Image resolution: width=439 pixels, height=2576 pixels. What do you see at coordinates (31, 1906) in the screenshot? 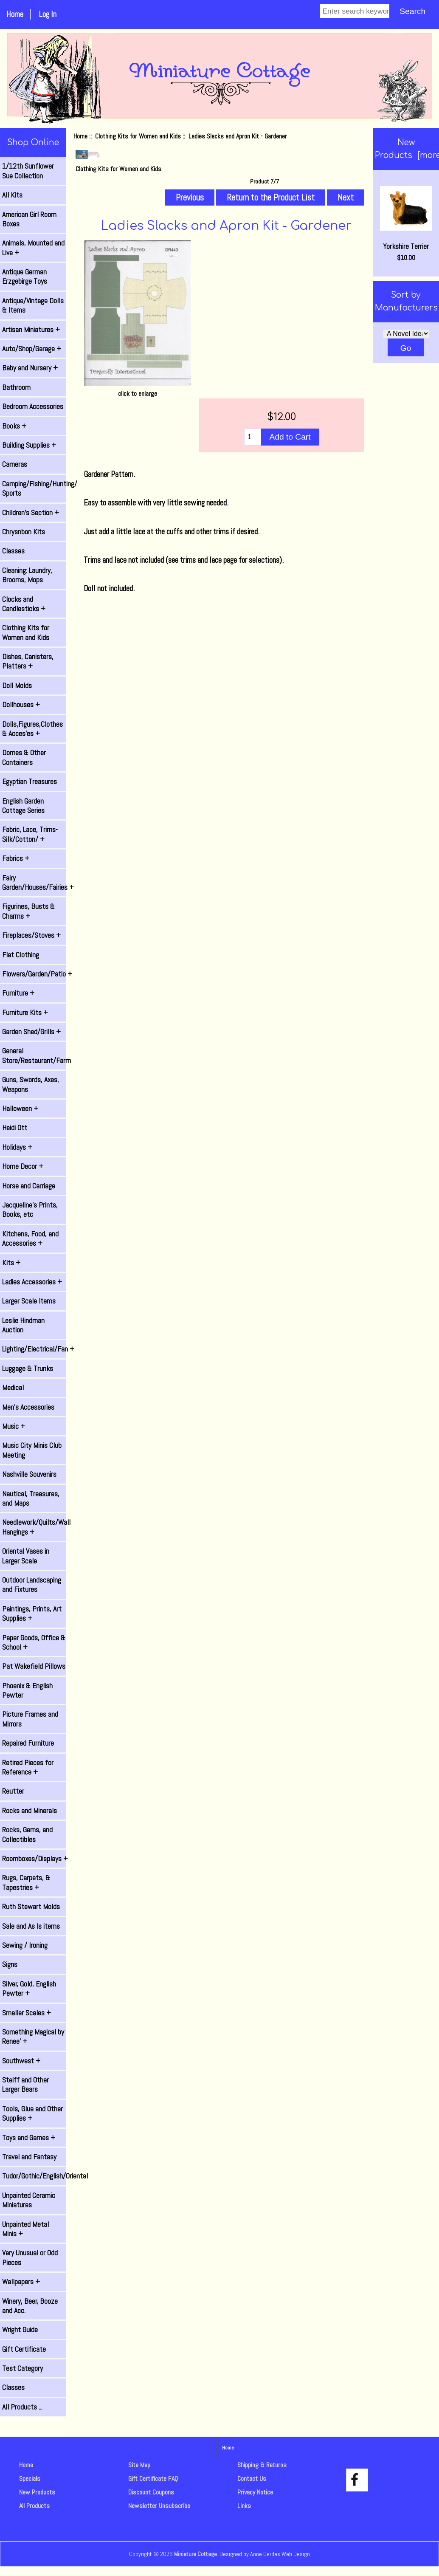
I see `Ruth Stewart Molds` at bounding box center [31, 1906].